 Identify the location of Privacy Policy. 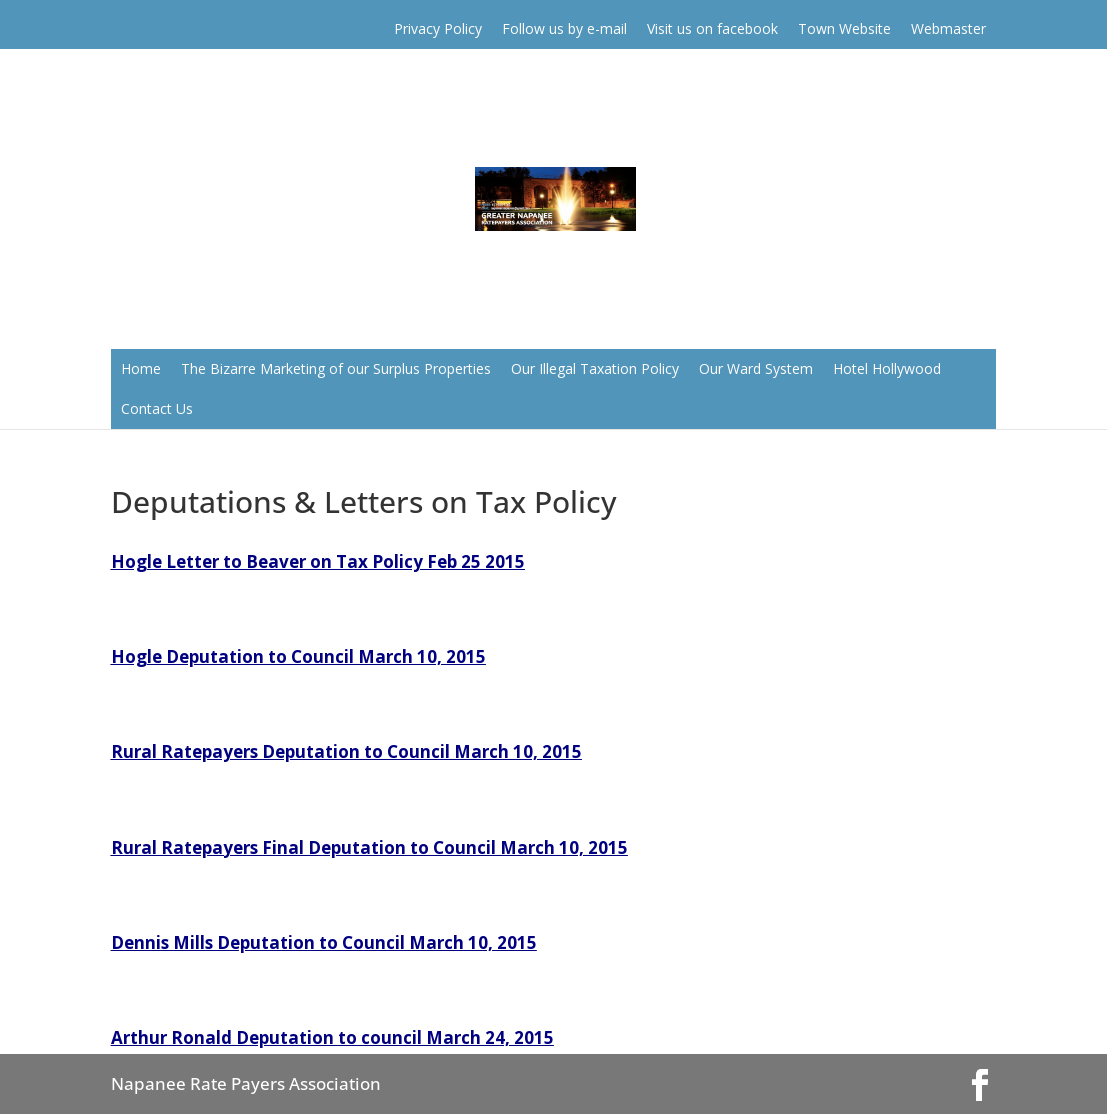
(438, 28).